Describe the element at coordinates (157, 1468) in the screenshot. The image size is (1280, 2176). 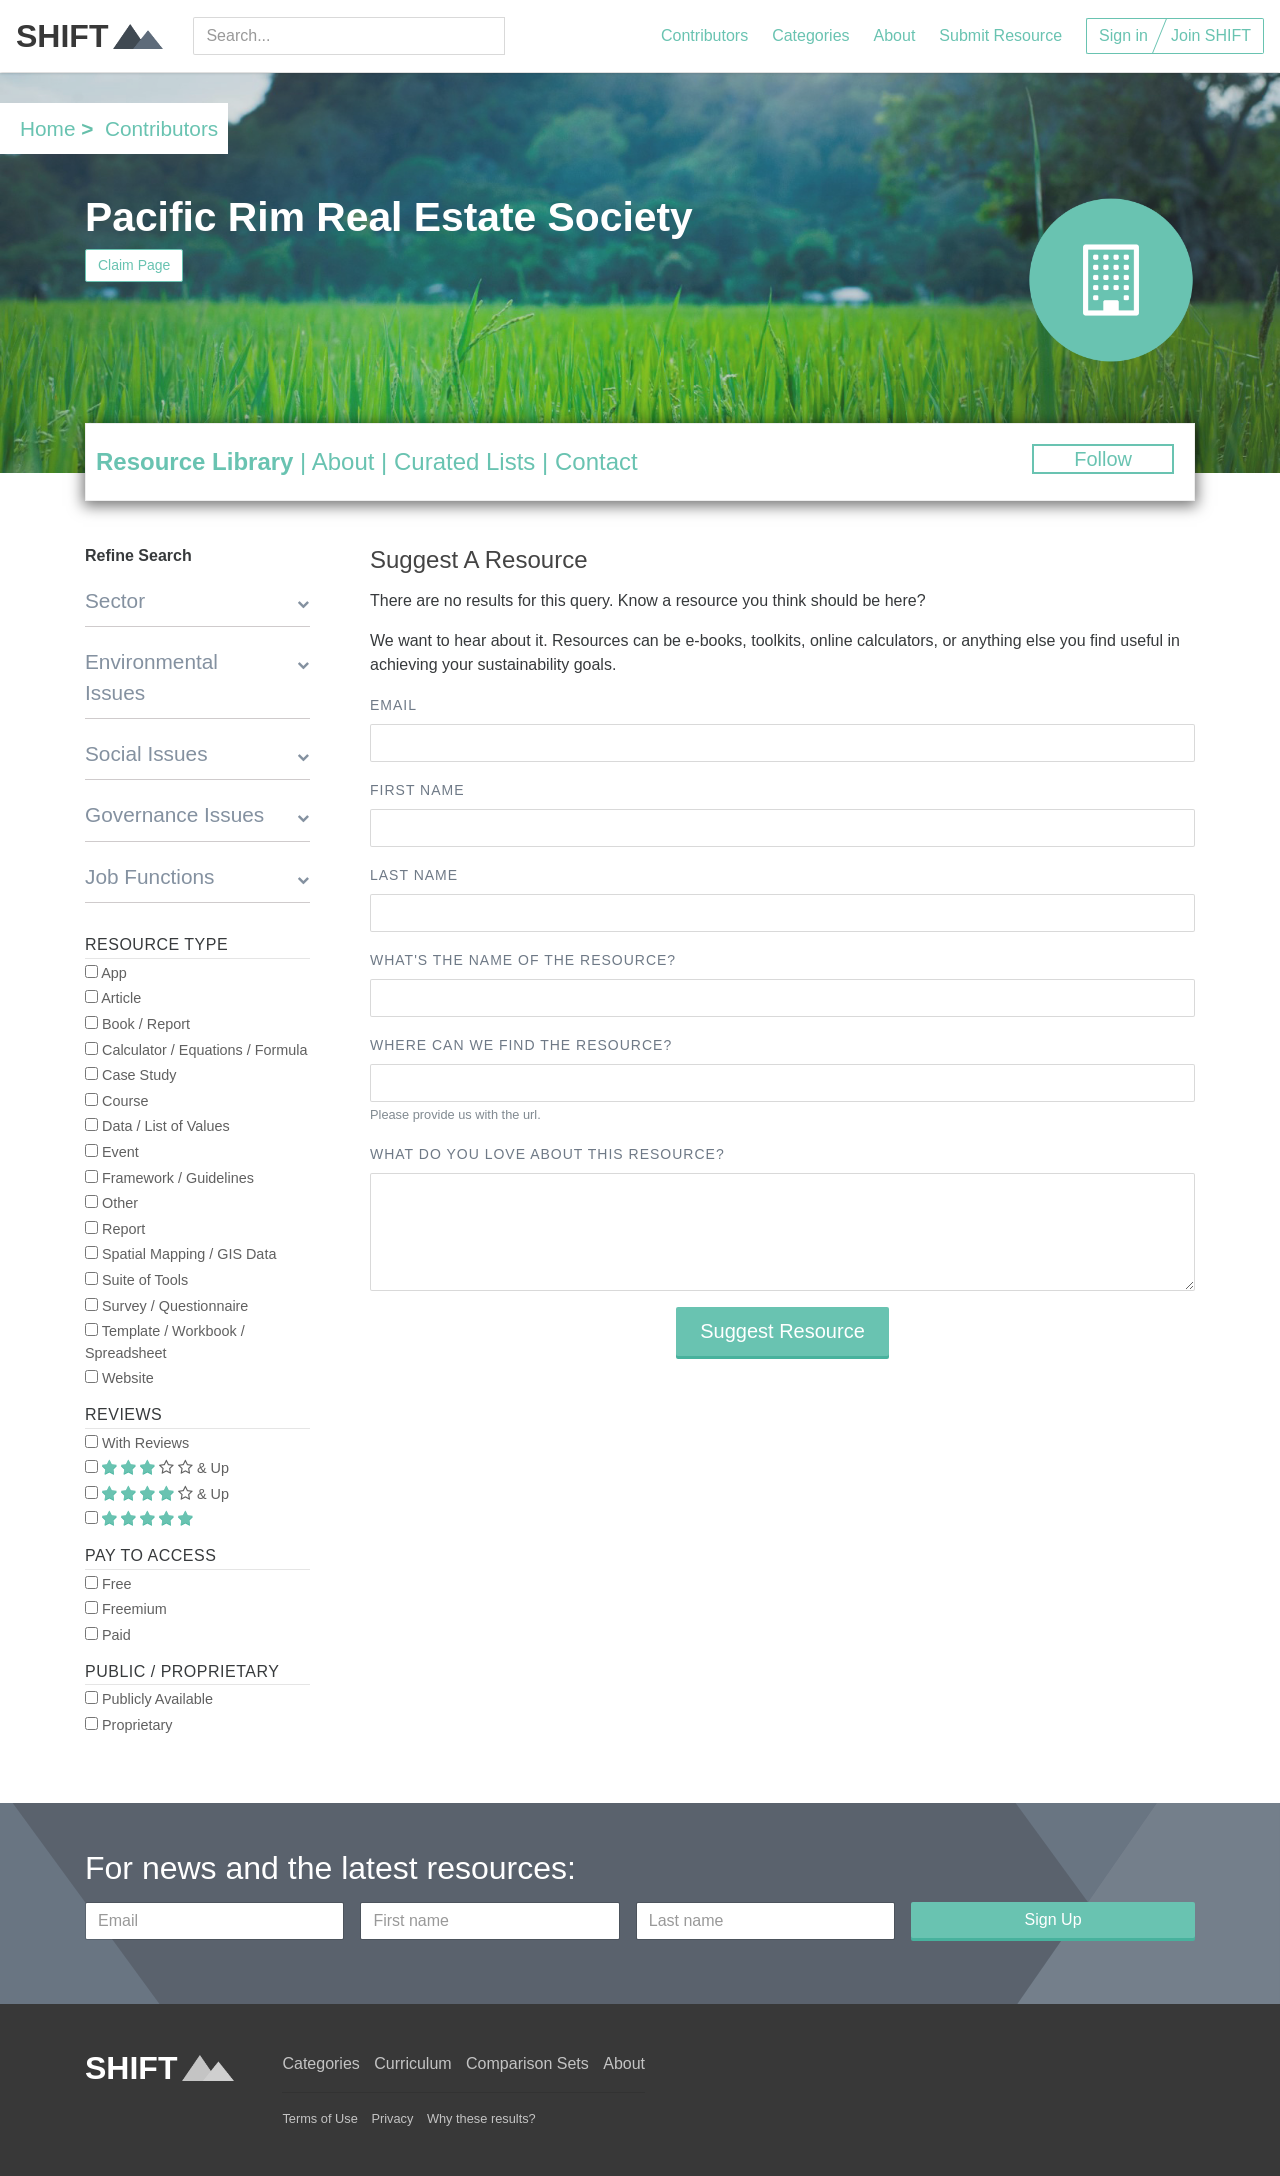
I see `& Up` at that location.